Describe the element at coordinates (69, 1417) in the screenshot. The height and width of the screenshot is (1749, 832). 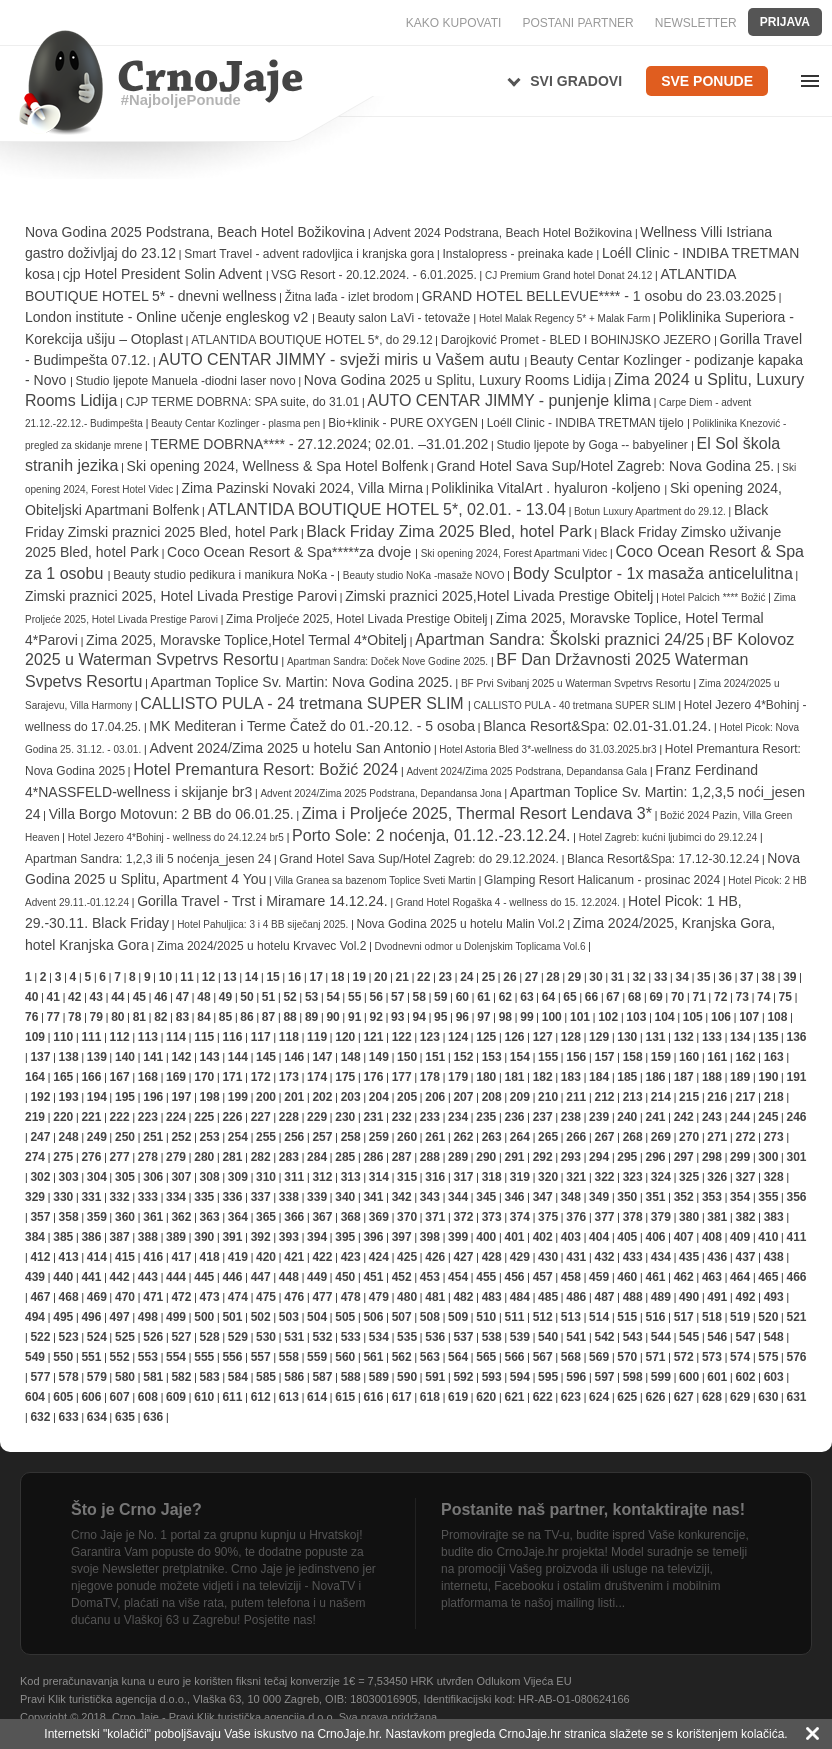
I see `633` at that location.